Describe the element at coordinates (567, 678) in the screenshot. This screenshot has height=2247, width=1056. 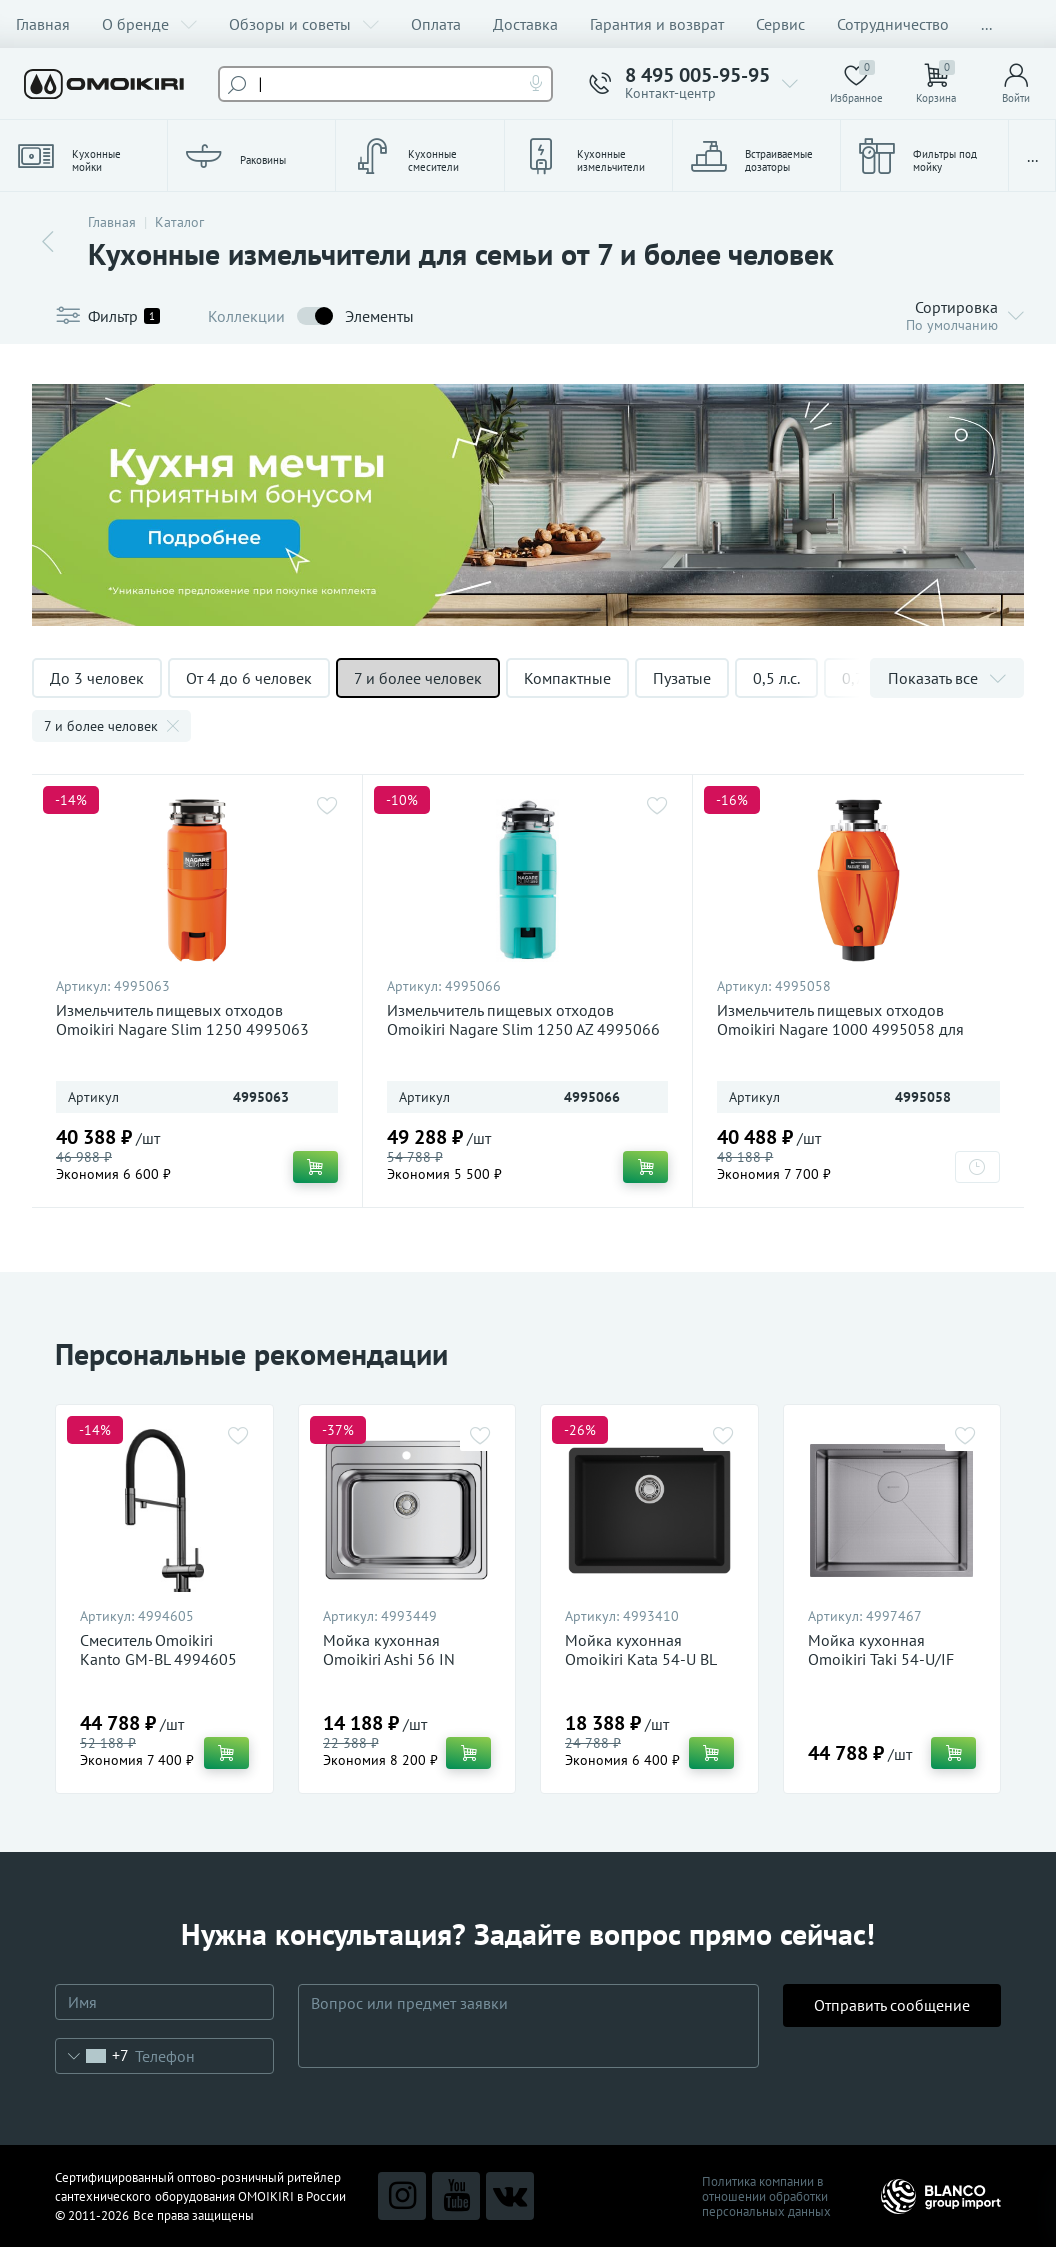
I see `Компактные` at that location.